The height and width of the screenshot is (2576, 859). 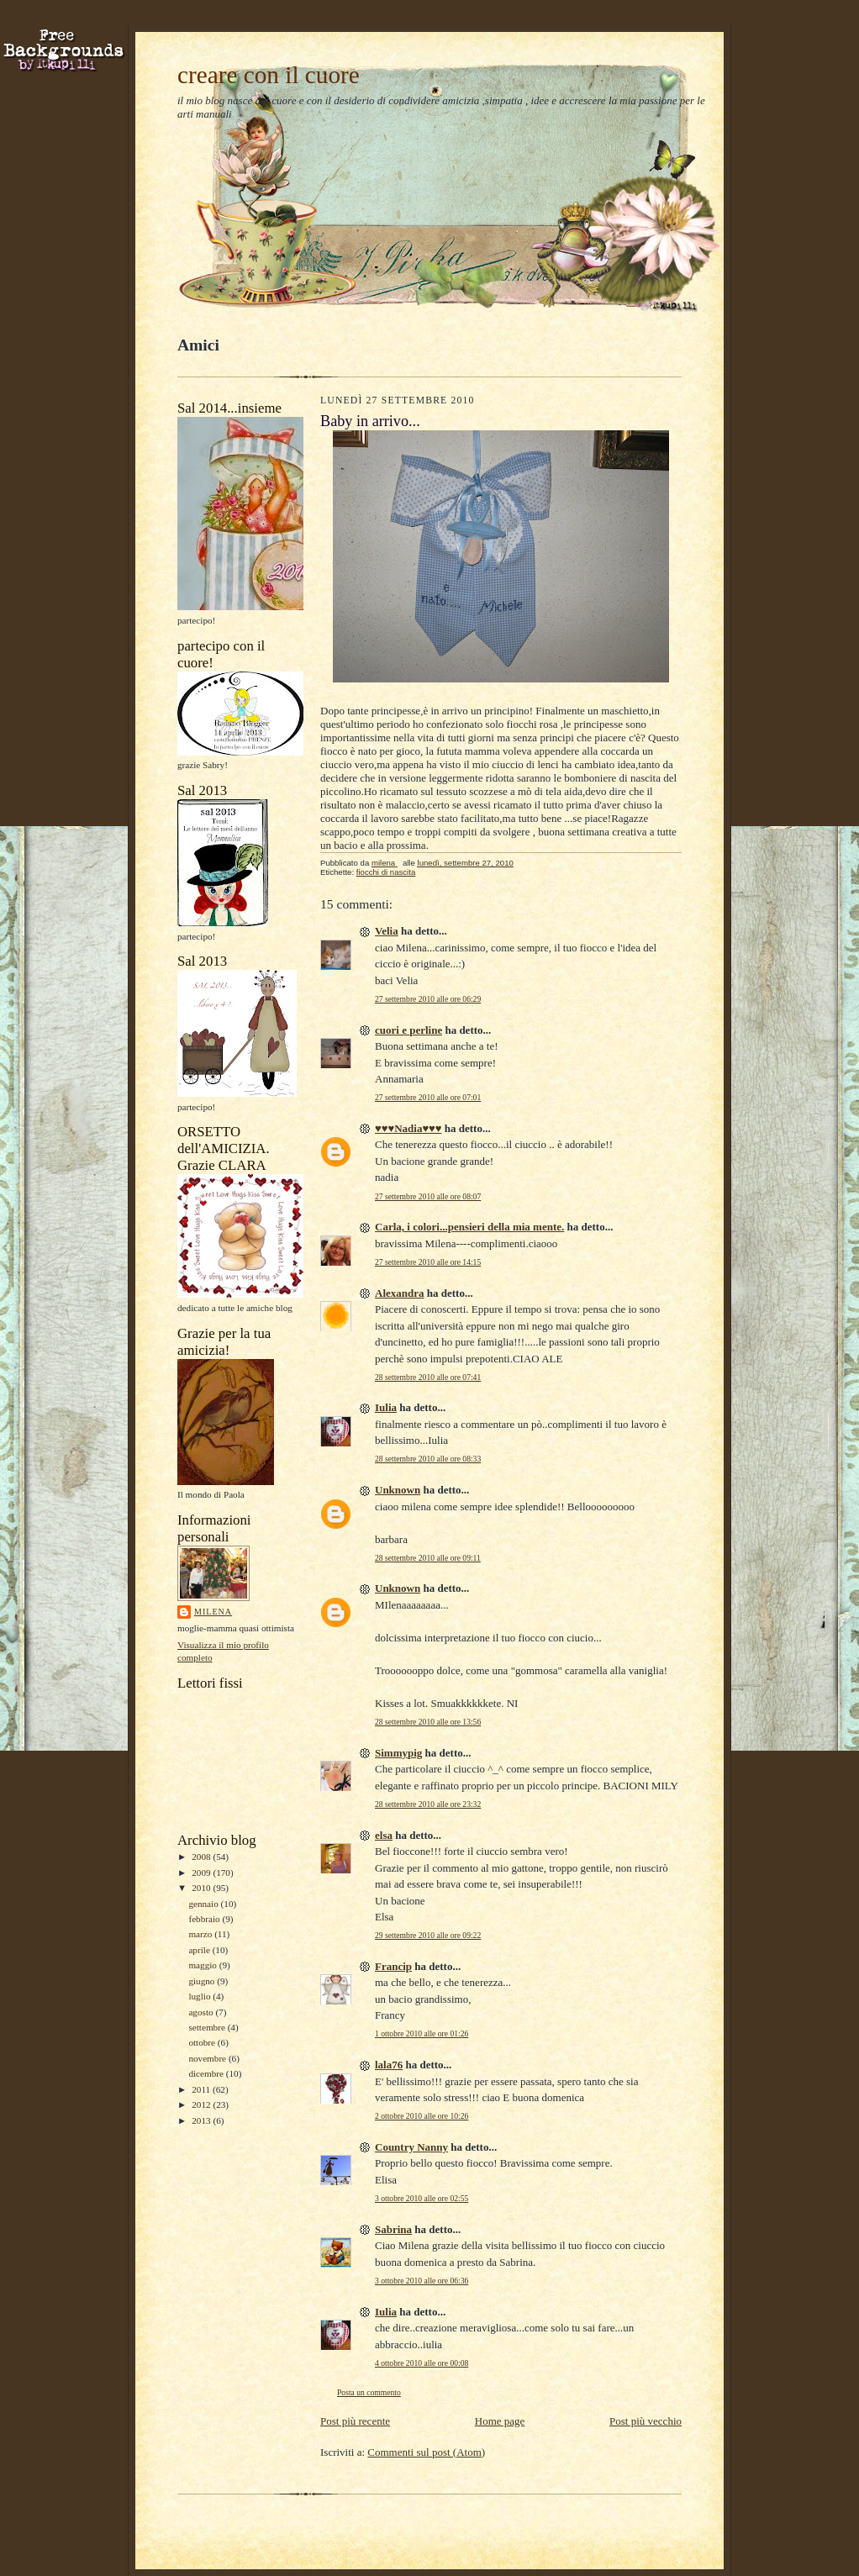 What do you see at coordinates (268, 74) in the screenshot?
I see `creare con il cuore` at bounding box center [268, 74].